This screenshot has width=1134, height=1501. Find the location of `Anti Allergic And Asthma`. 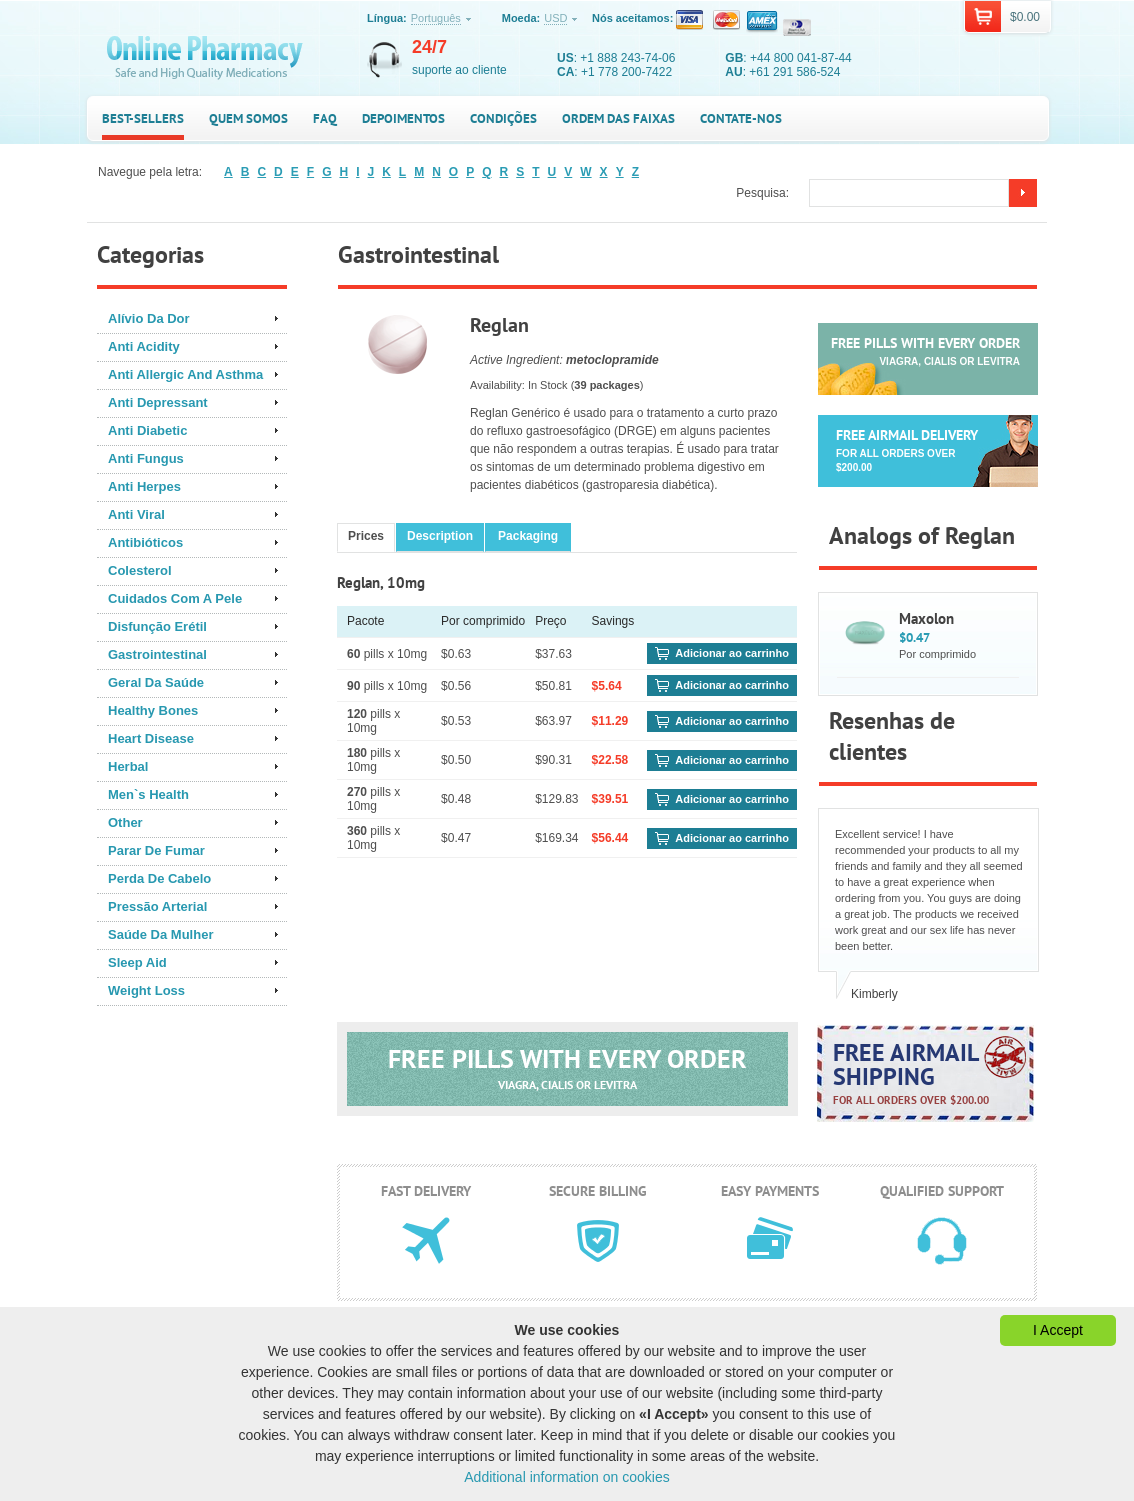

Anti Allergic And Asthma is located at coordinates (185, 374).